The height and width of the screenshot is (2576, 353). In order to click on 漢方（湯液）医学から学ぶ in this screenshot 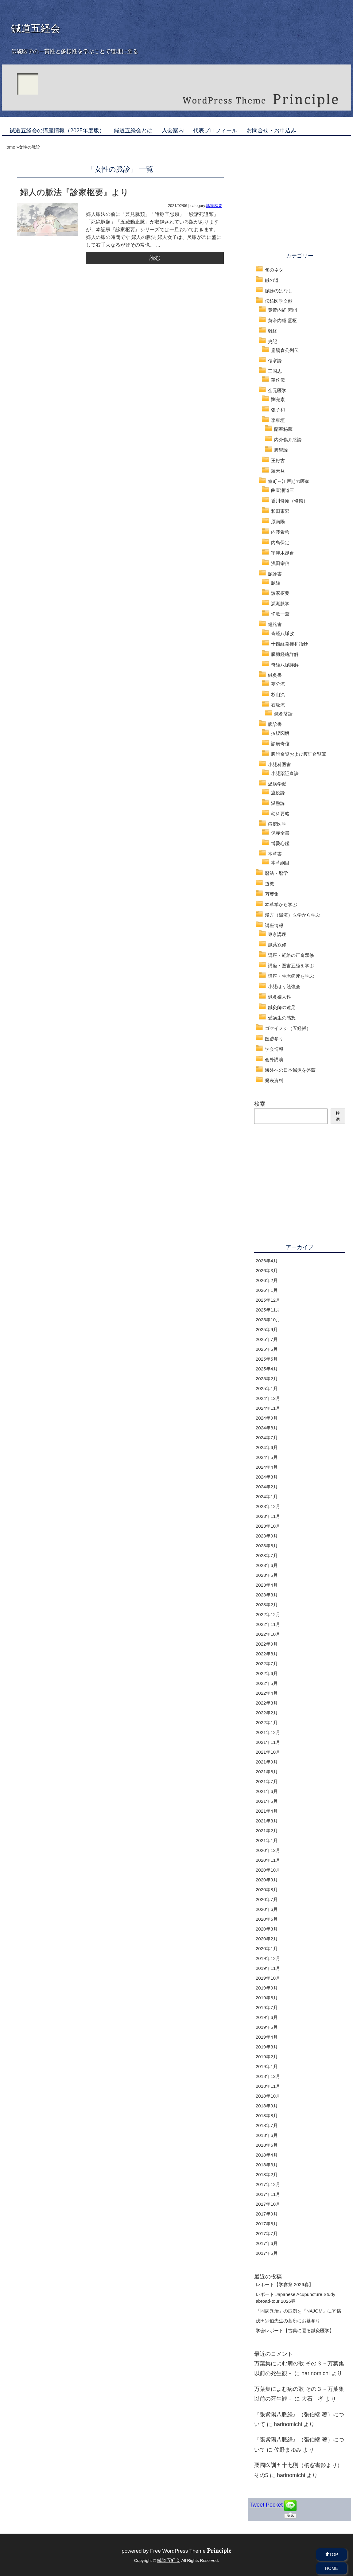, I will do `click(292, 915)`.